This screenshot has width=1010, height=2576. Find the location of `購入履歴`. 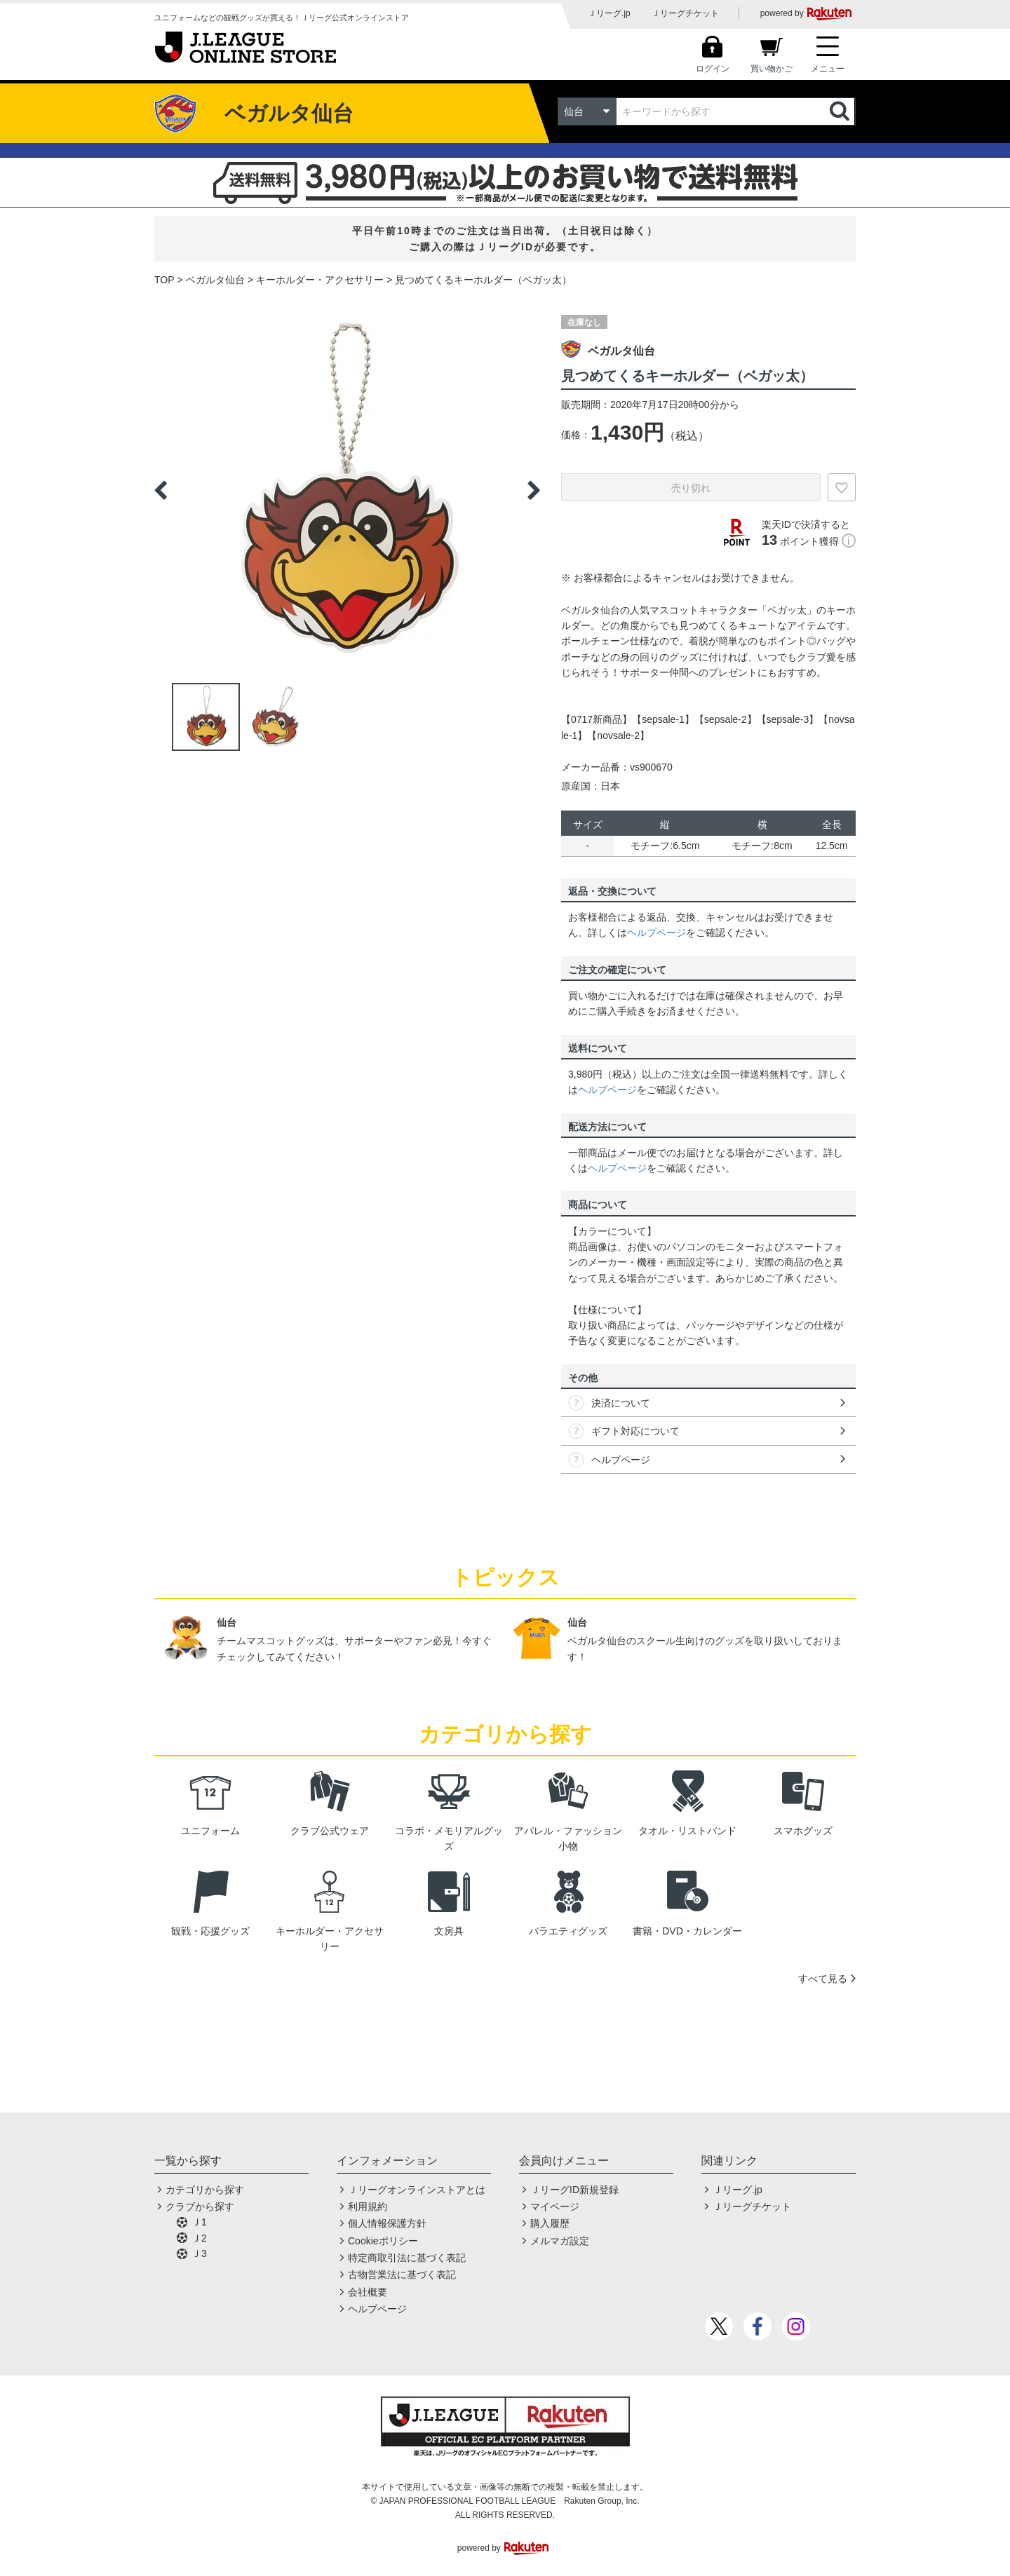

購入履歴 is located at coordinates (550, 2223).